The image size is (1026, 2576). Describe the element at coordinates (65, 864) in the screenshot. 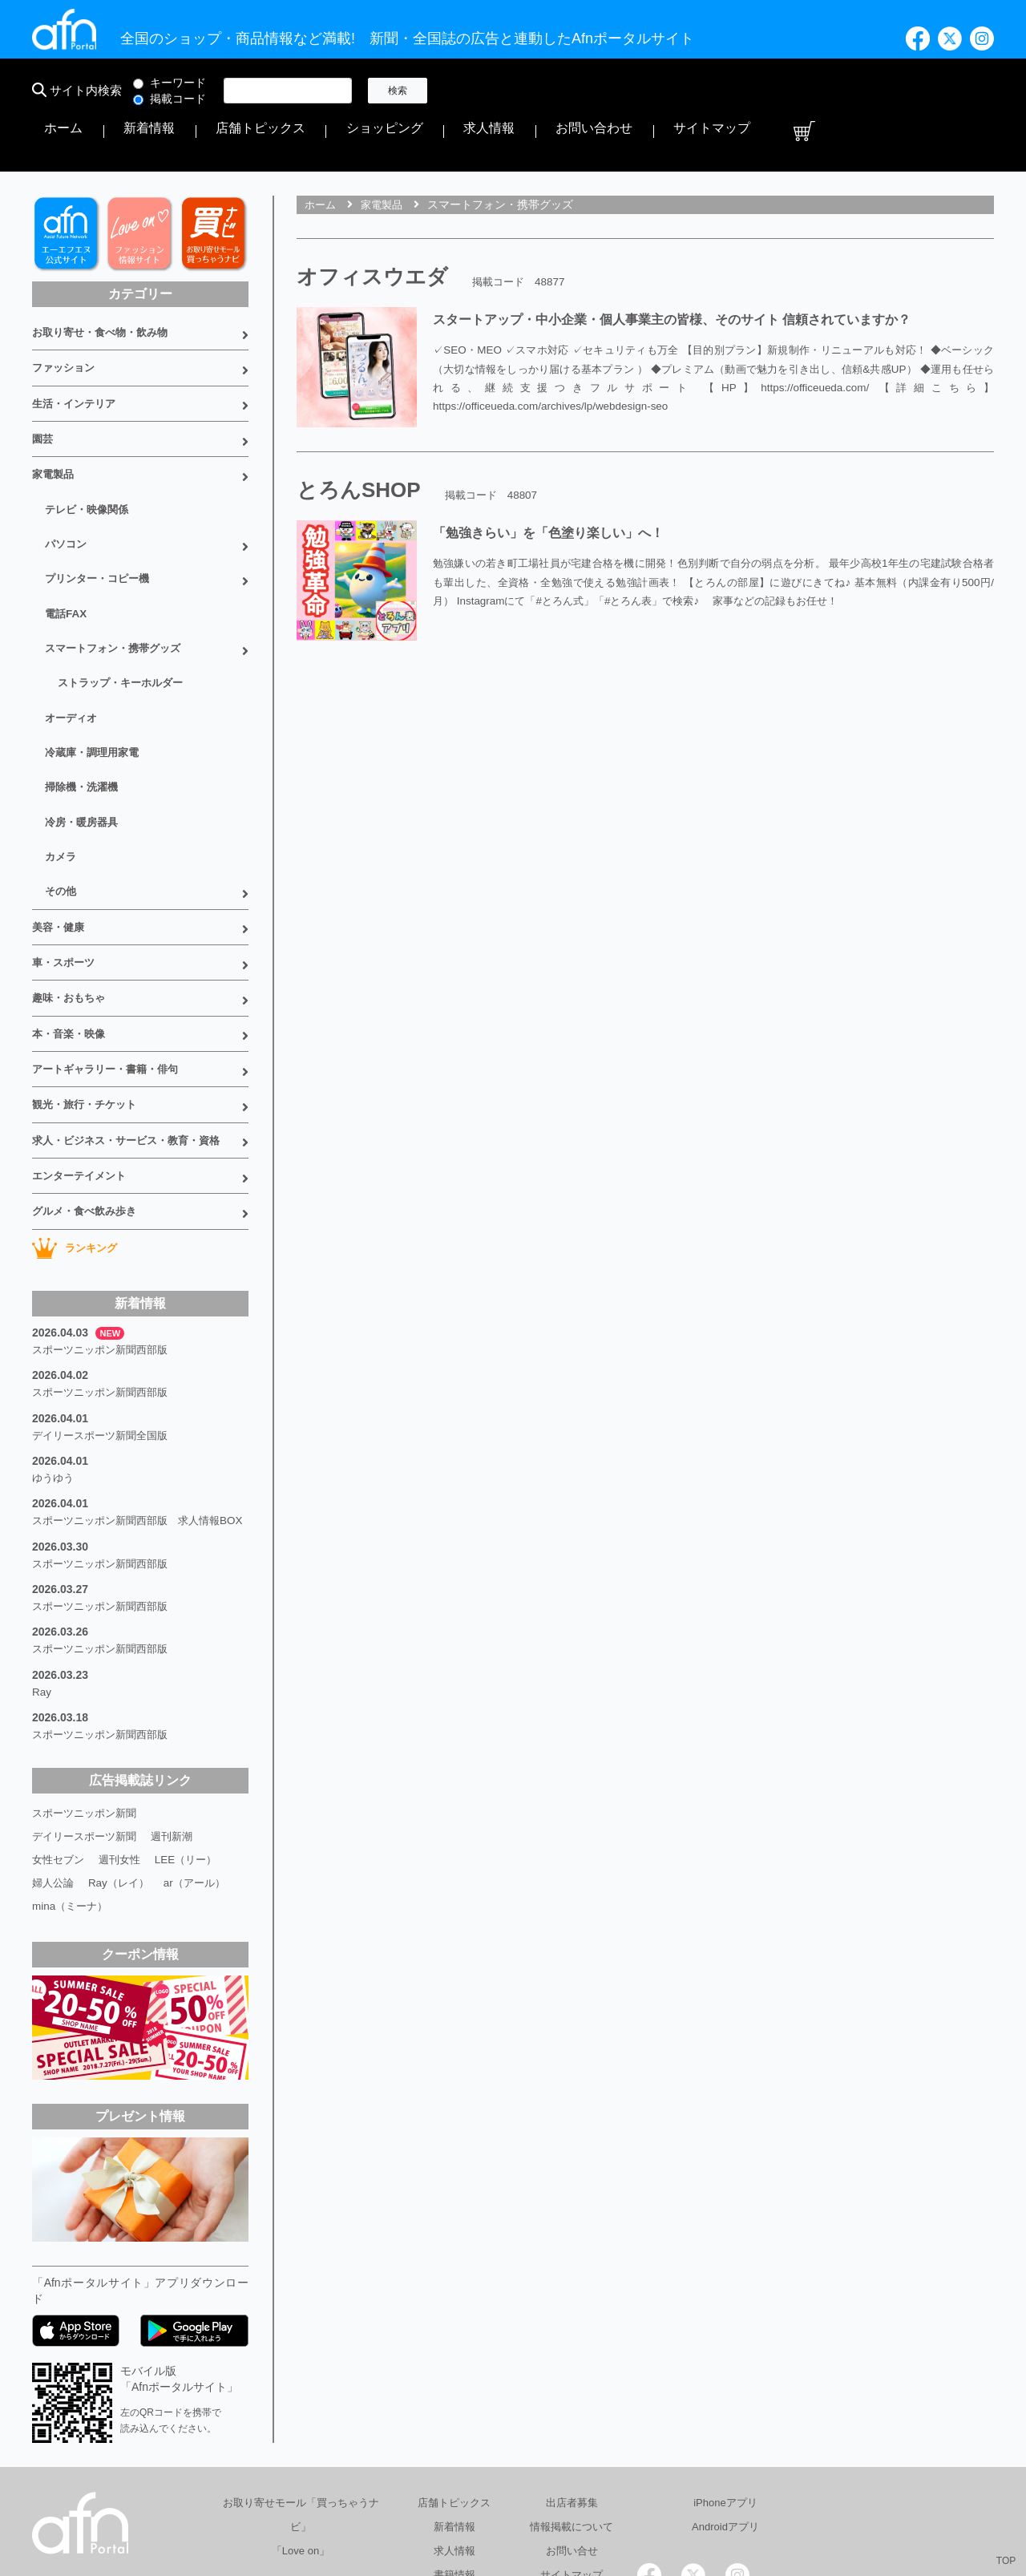

I see `車・スポーツ` at that location.